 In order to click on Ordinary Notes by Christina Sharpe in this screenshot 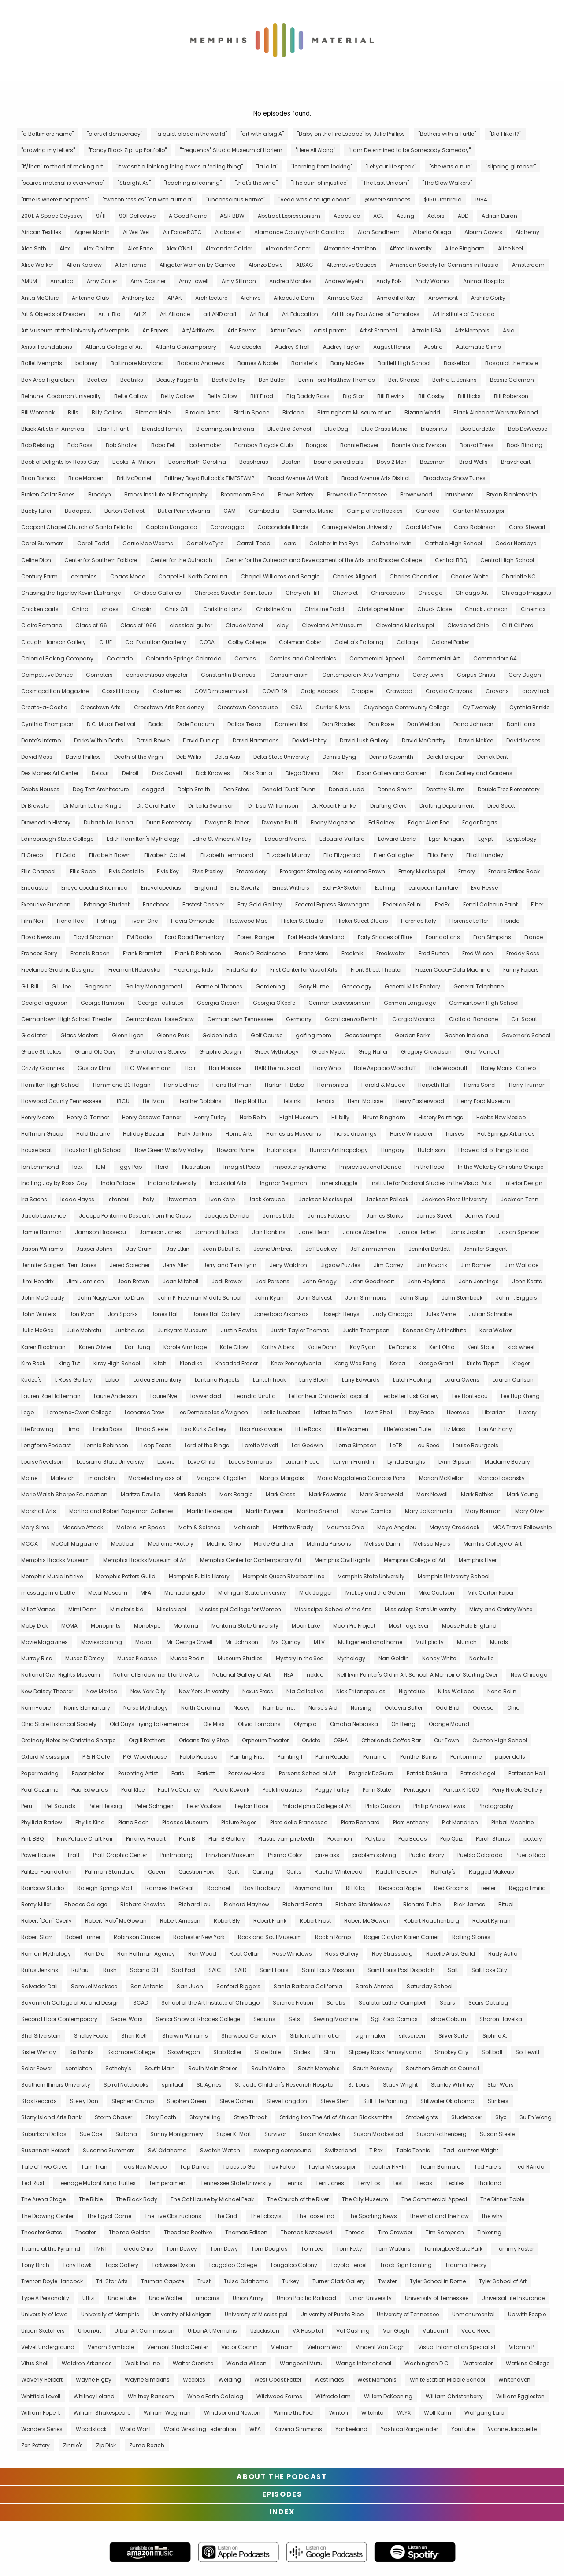, I will do `click(68, 1740)`.